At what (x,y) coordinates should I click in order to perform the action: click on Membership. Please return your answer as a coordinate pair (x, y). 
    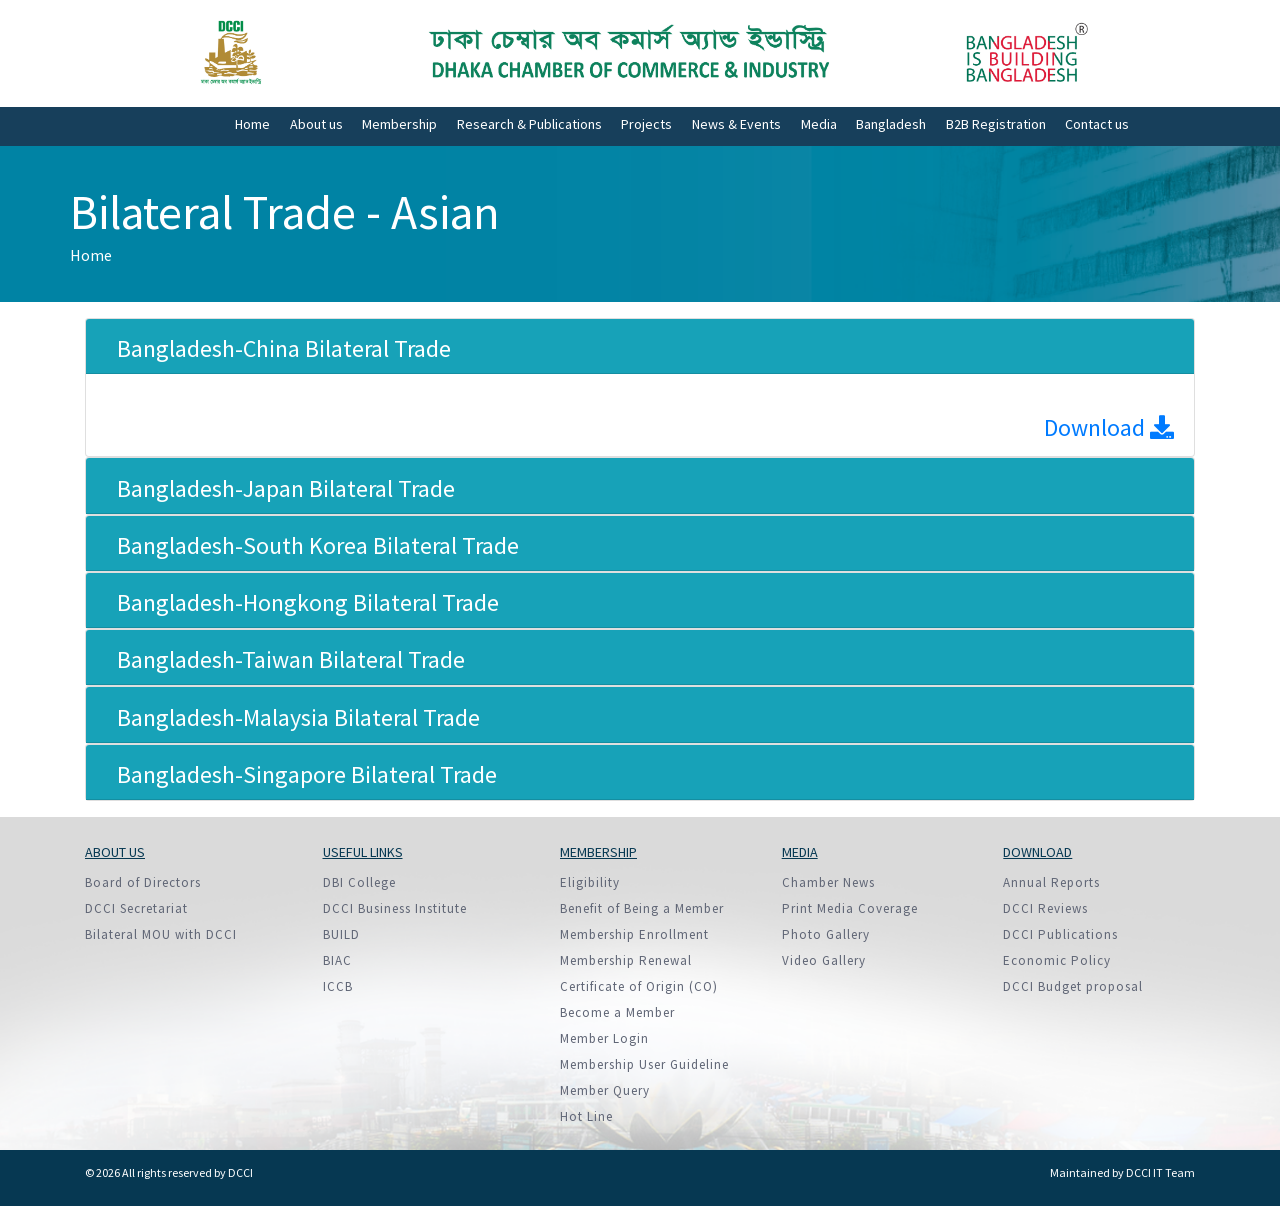
    Looking at the image, I should click on (399, 124).